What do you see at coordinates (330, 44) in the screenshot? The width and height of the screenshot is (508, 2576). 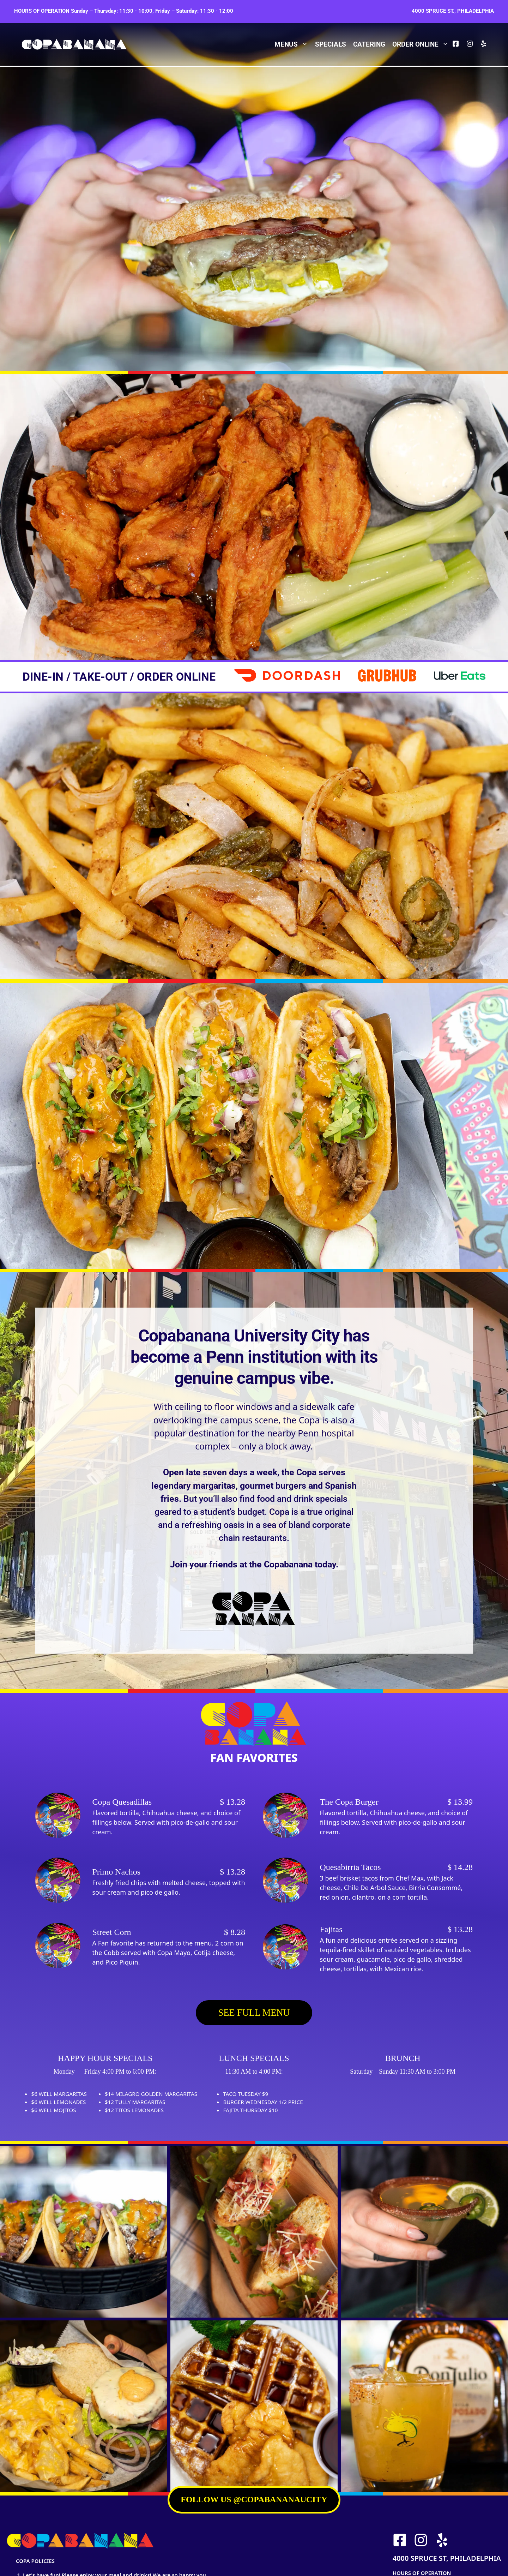 I see `Specials` at bounding box center [330, 44].